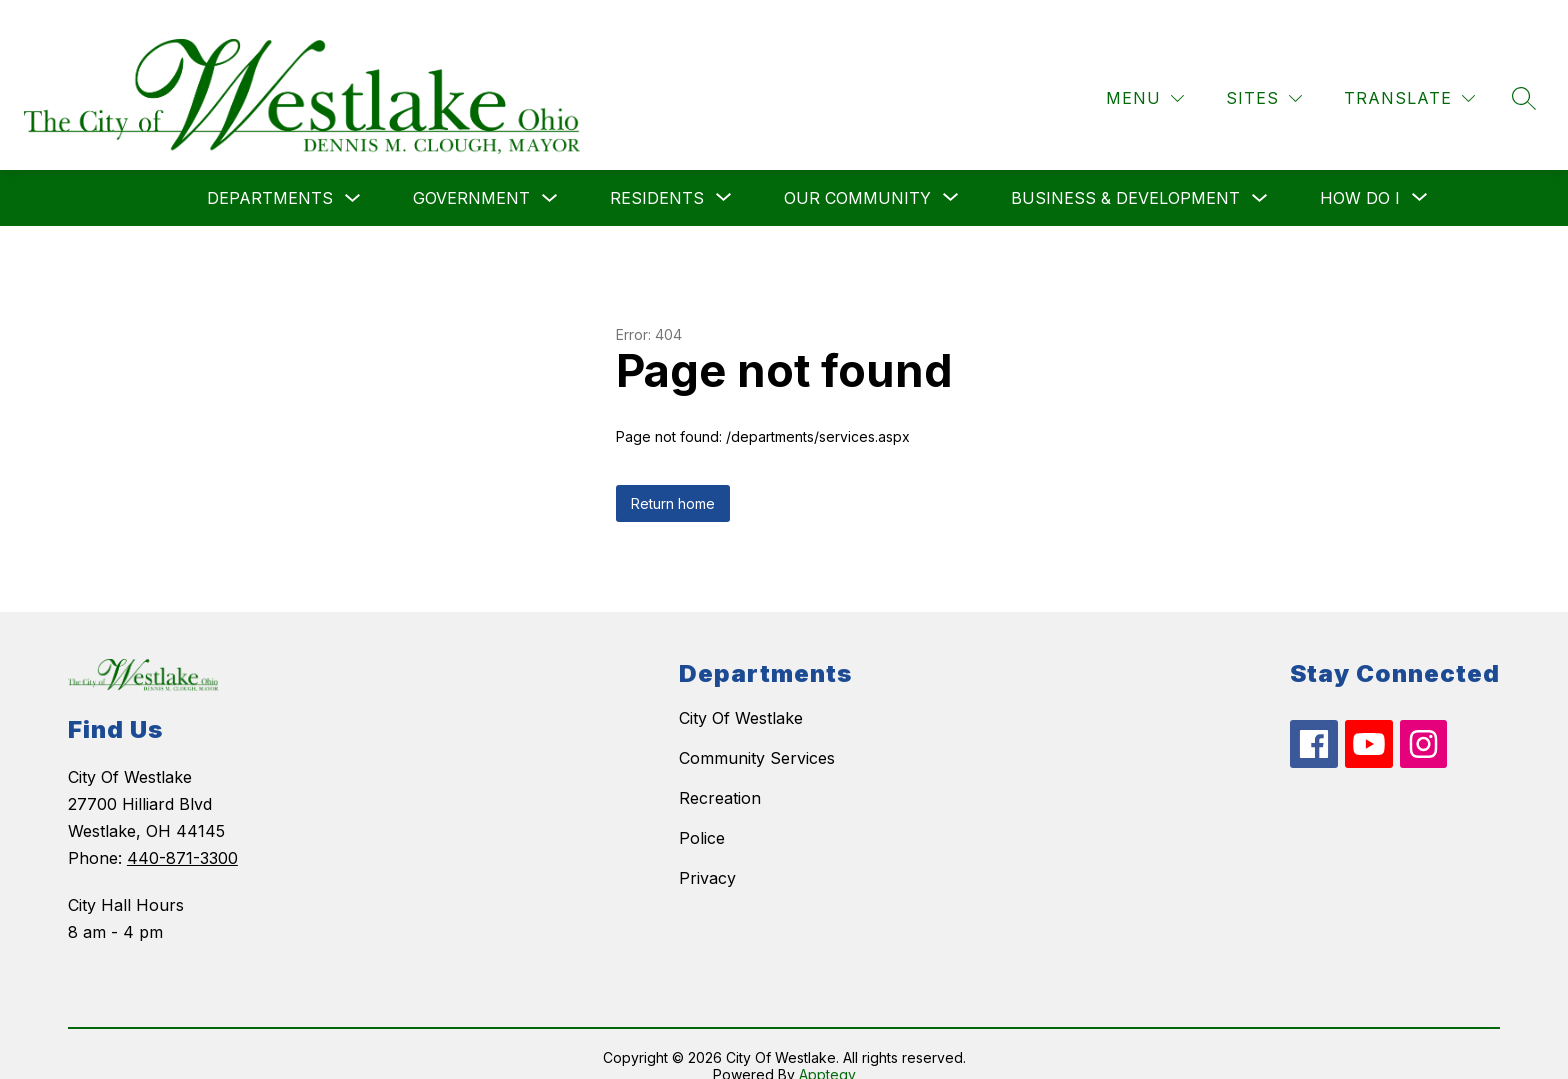 The width and height of the screenshot is (1568, 1079). Describe the element at coordinates (353, 175) in the screenshot. I see `[Toggle Departments Submenu]` at that location.